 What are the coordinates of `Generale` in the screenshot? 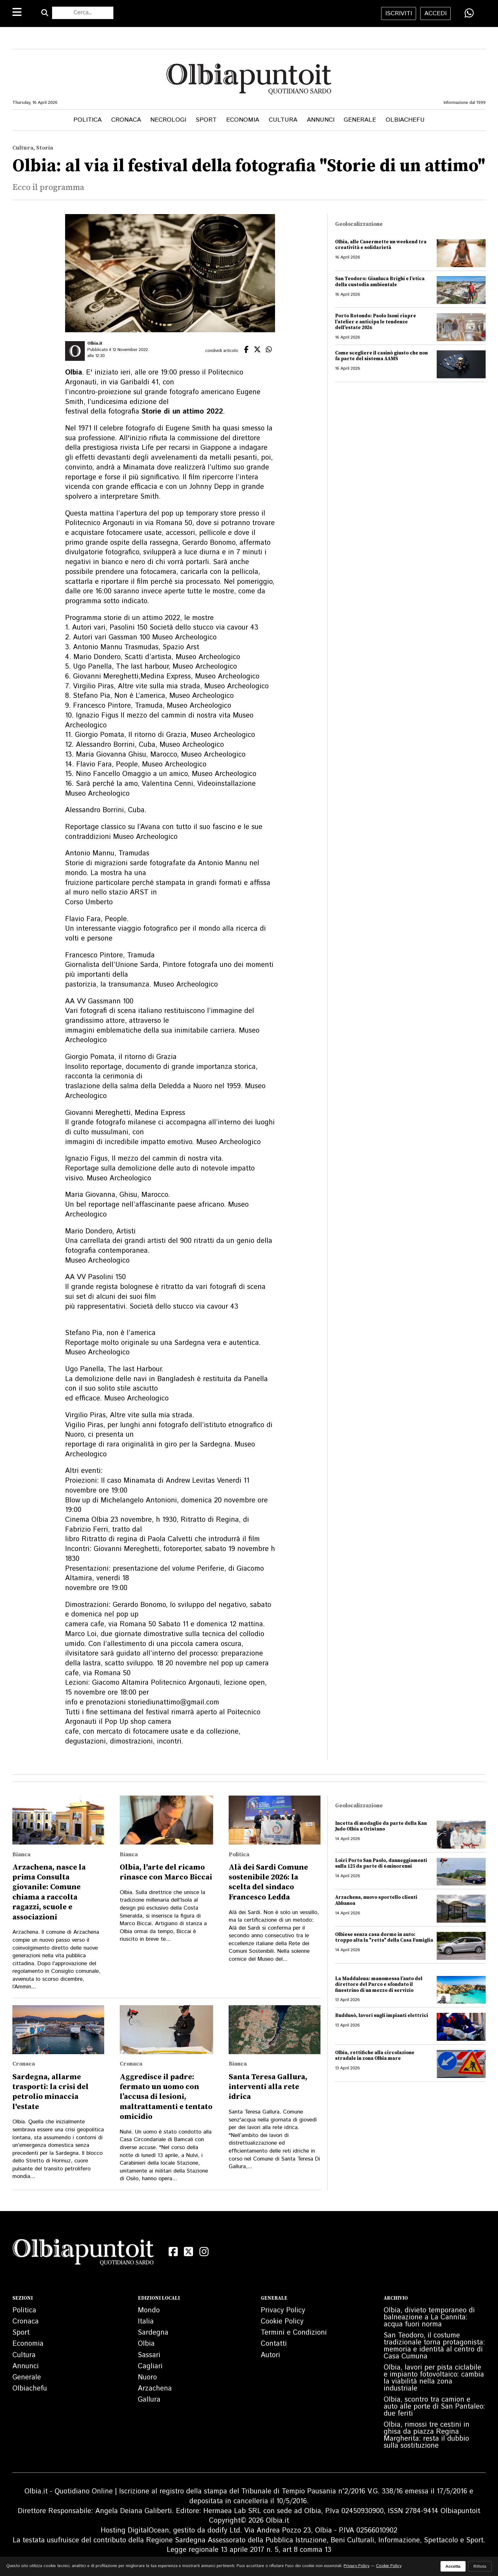 It's located at (360, 120).